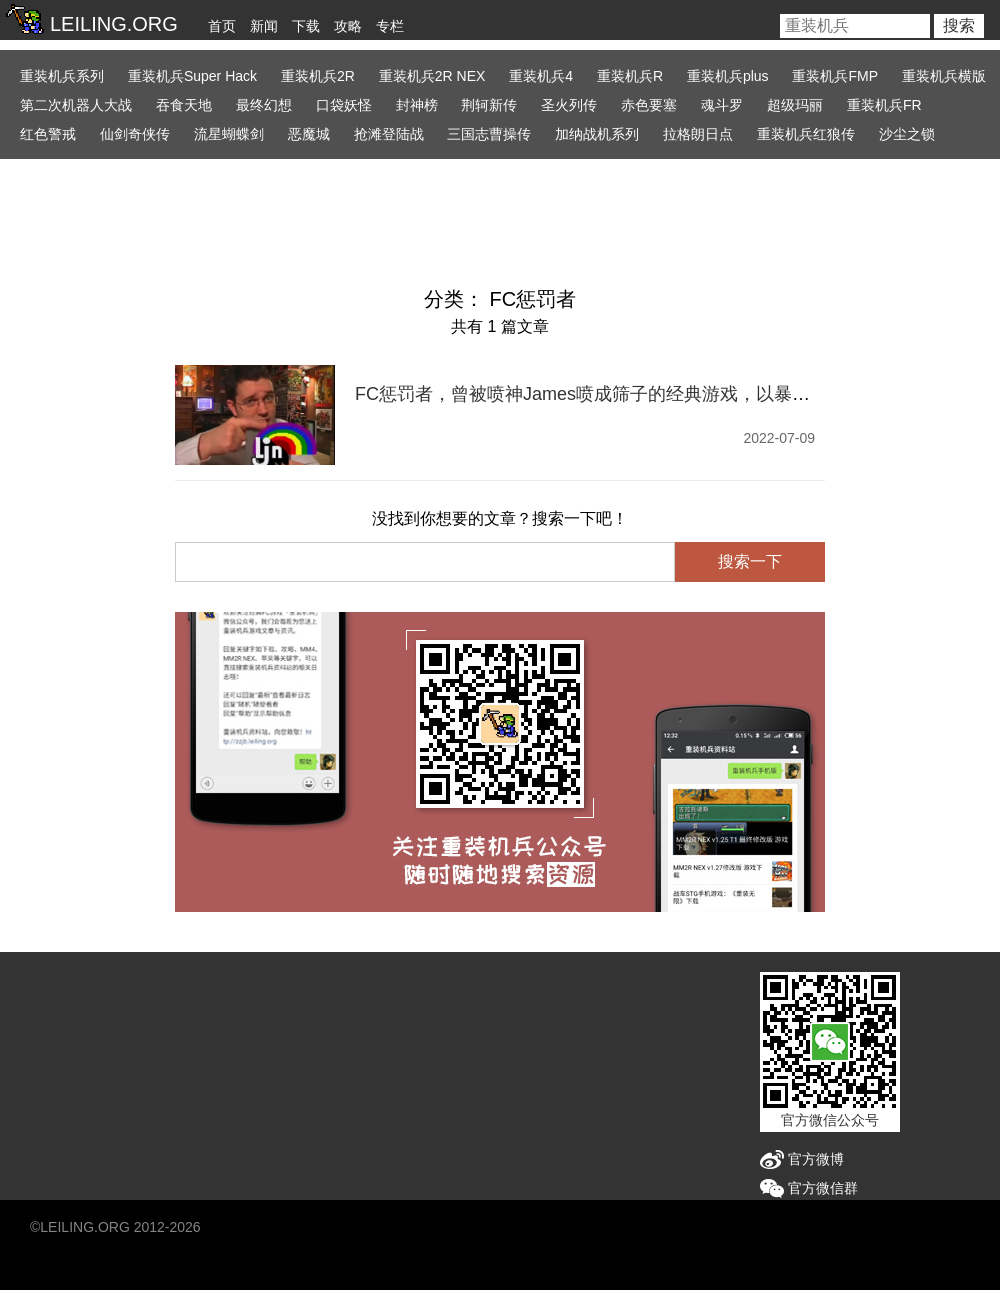 The width and height of the screenshot is (1000, 1290). I want to click on 专栏, so click(390, 26).